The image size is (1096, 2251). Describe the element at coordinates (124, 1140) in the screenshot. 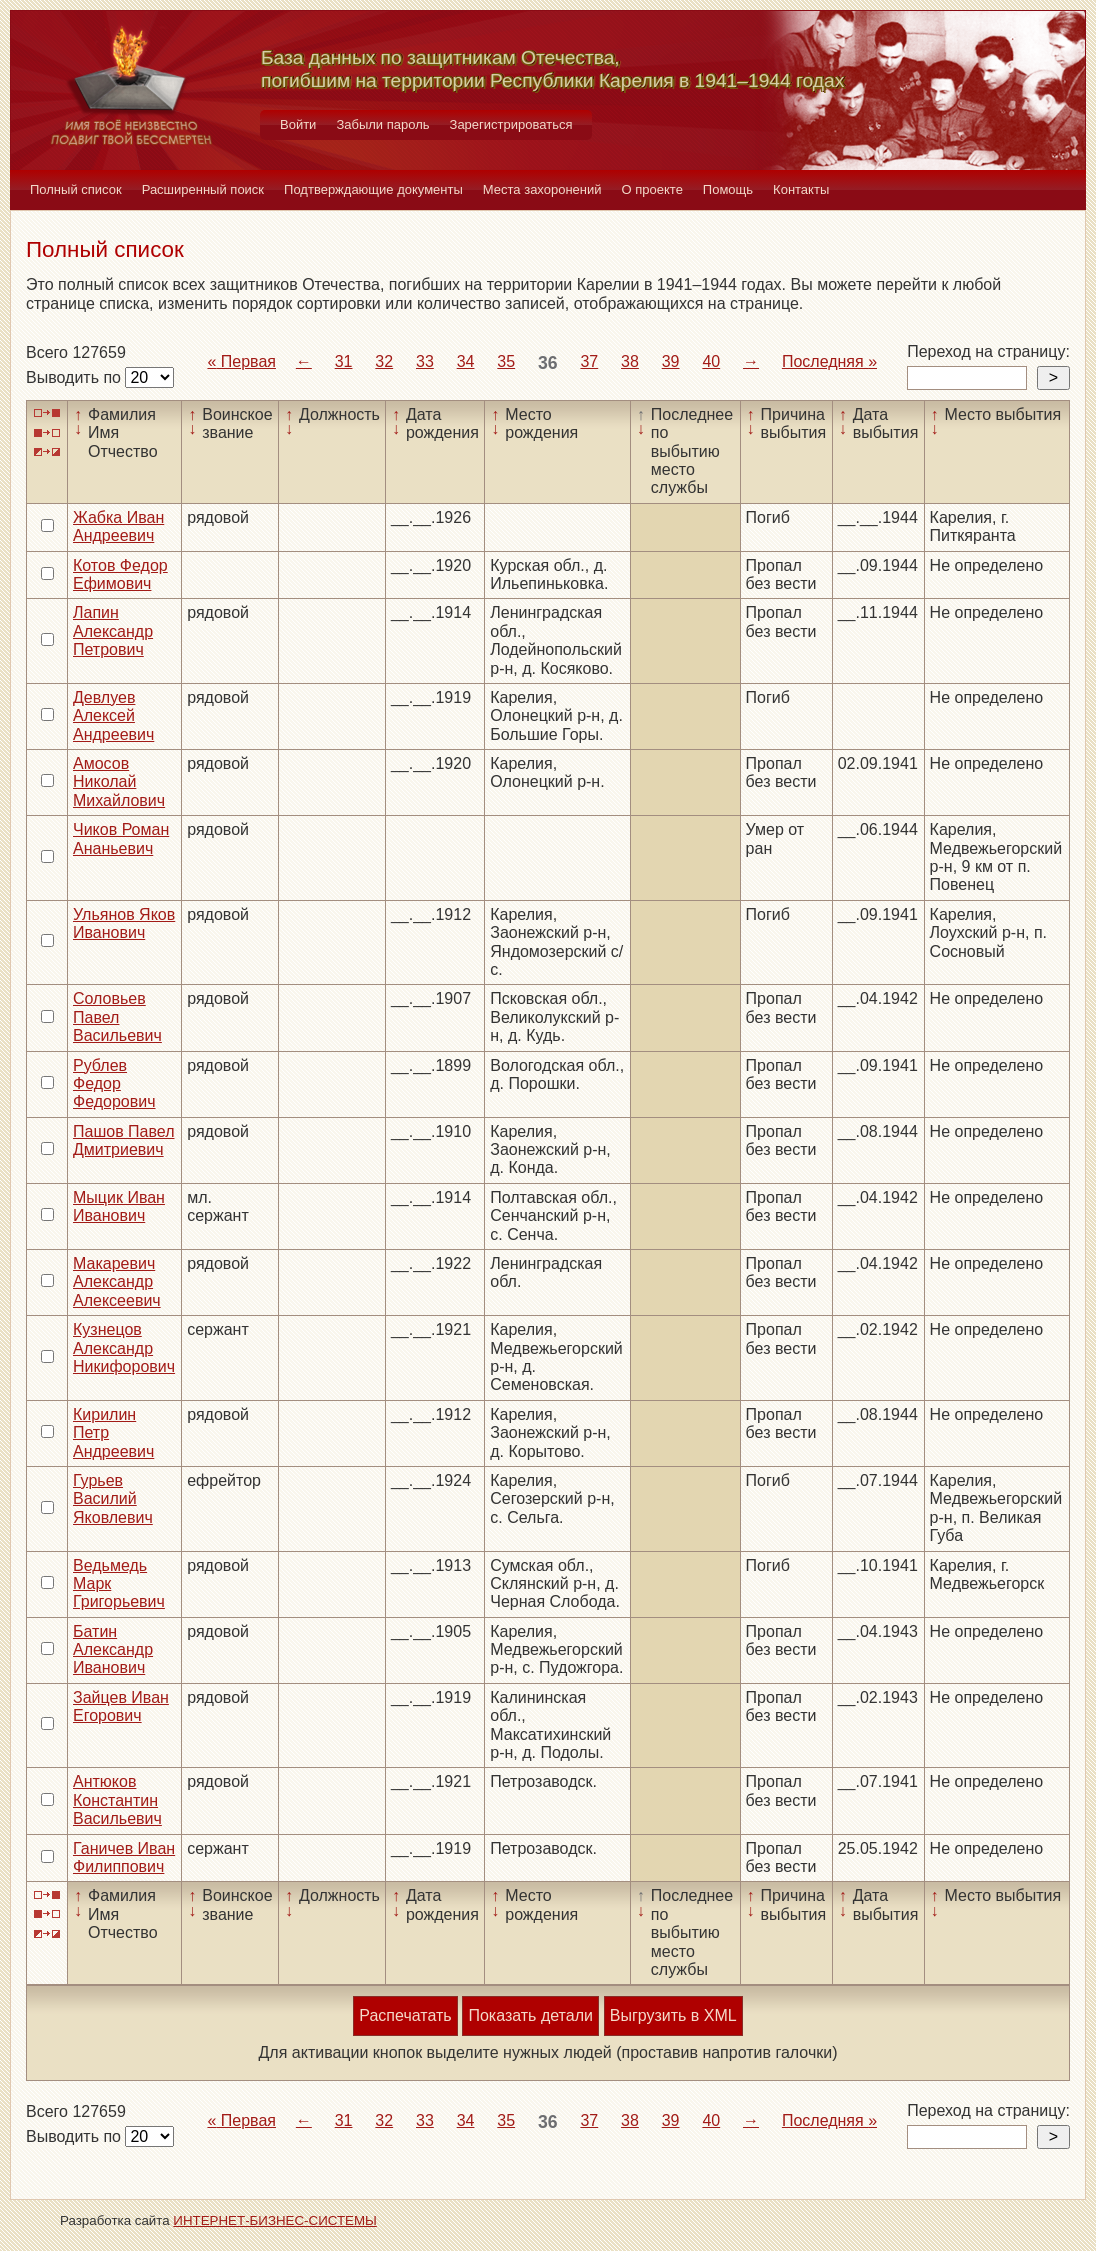

I see `Пашов Павел Дмитриевич` at that location.